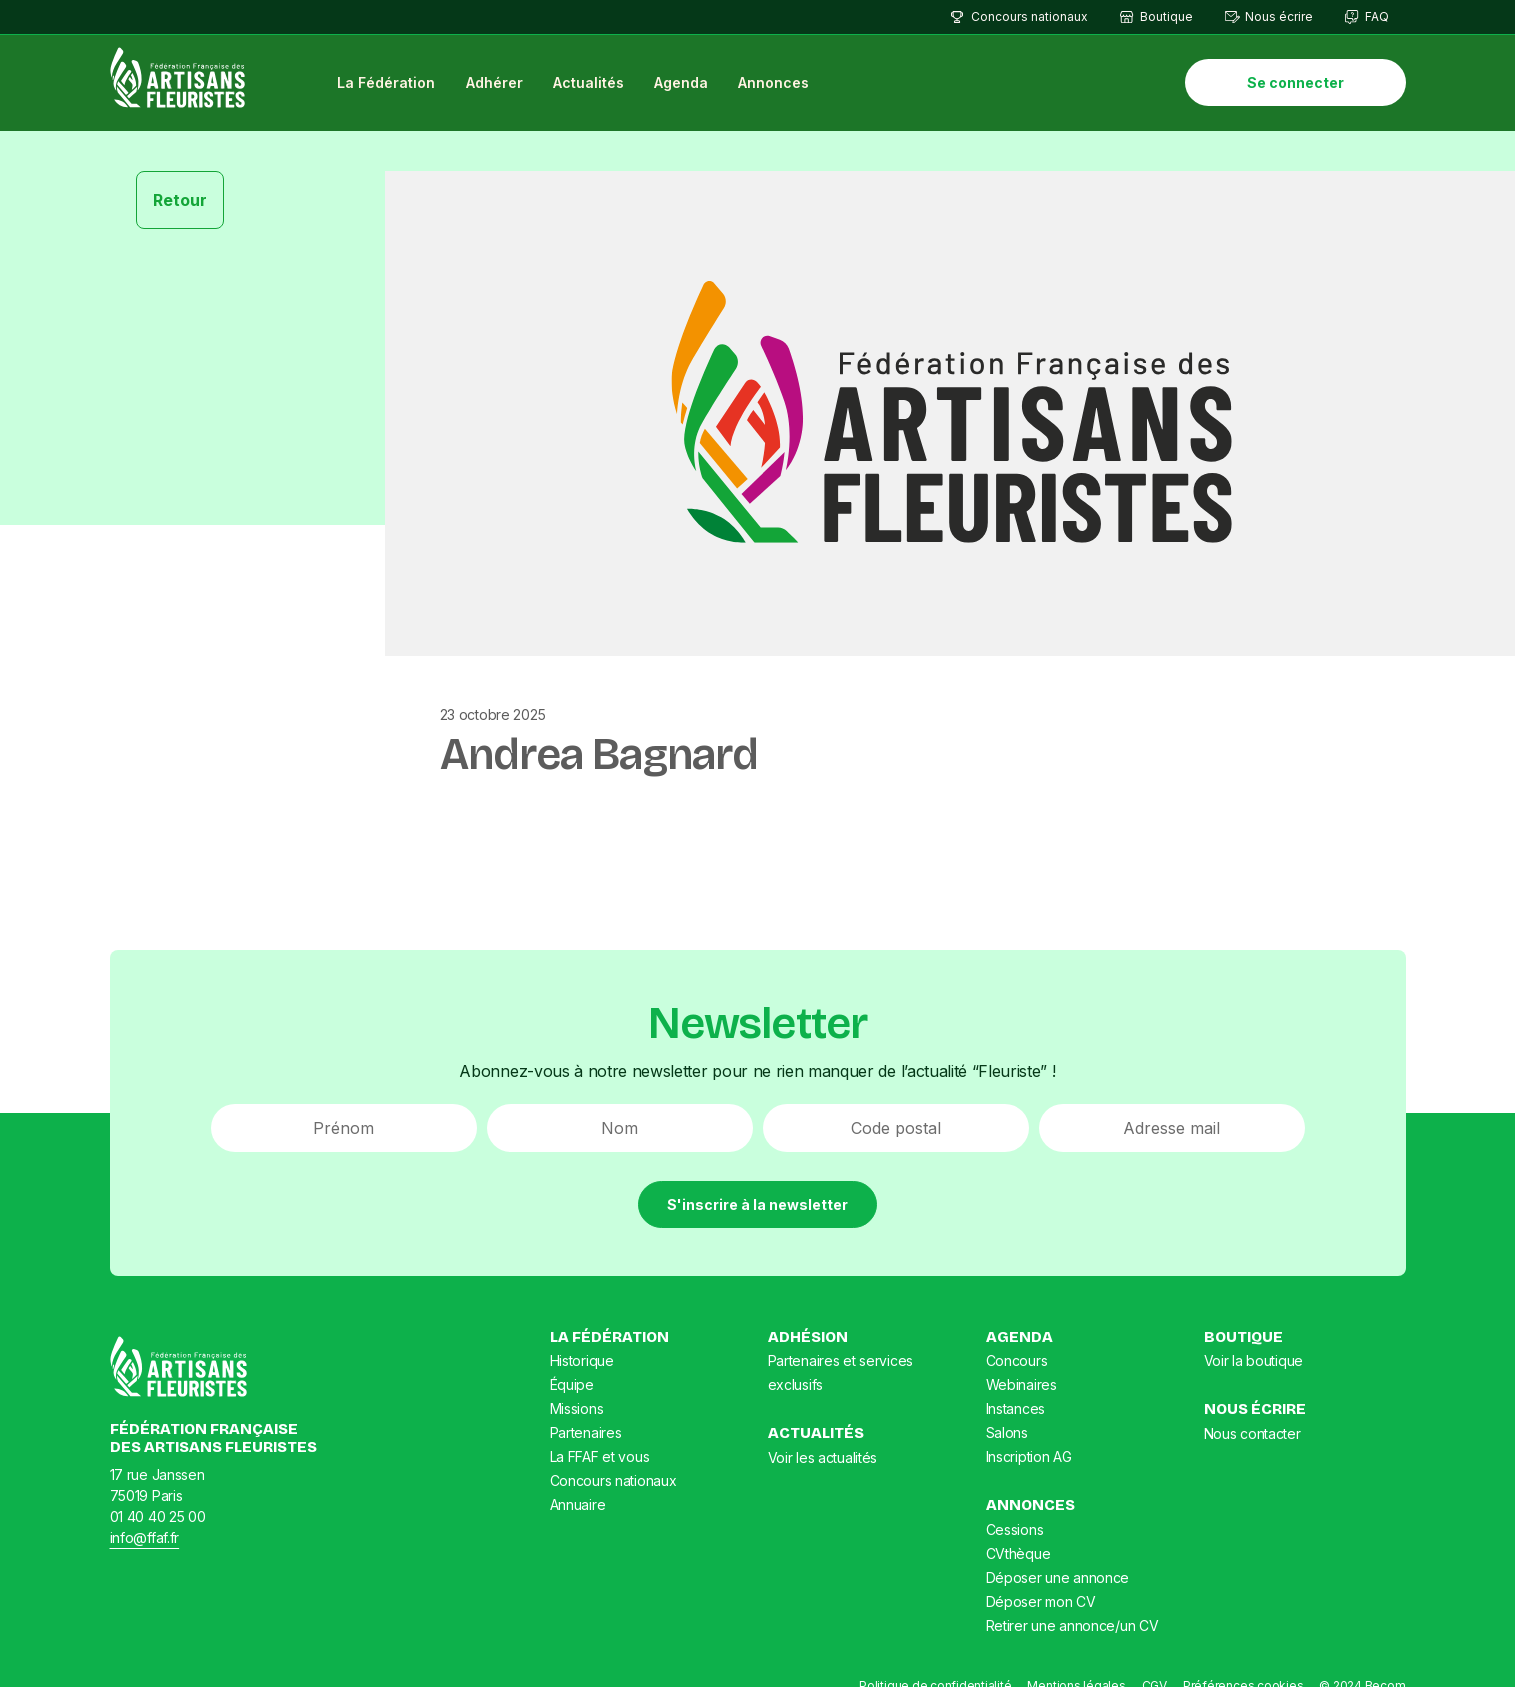 This screenshot has height=1687, width=1515. I want to click on Voir les actualités, so click(823, 1458).